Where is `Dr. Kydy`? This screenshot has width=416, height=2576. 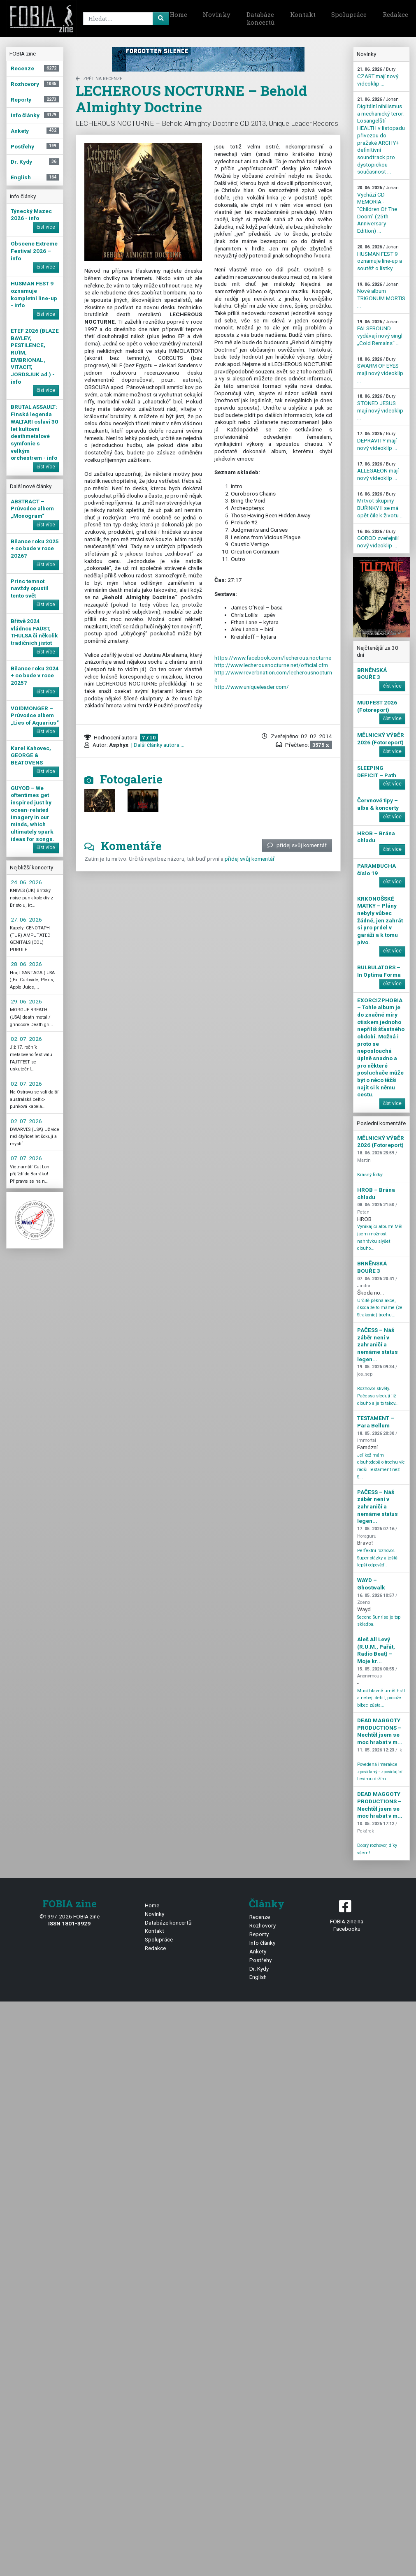 Dr. Kydy is located at coordinates (259, 1968).